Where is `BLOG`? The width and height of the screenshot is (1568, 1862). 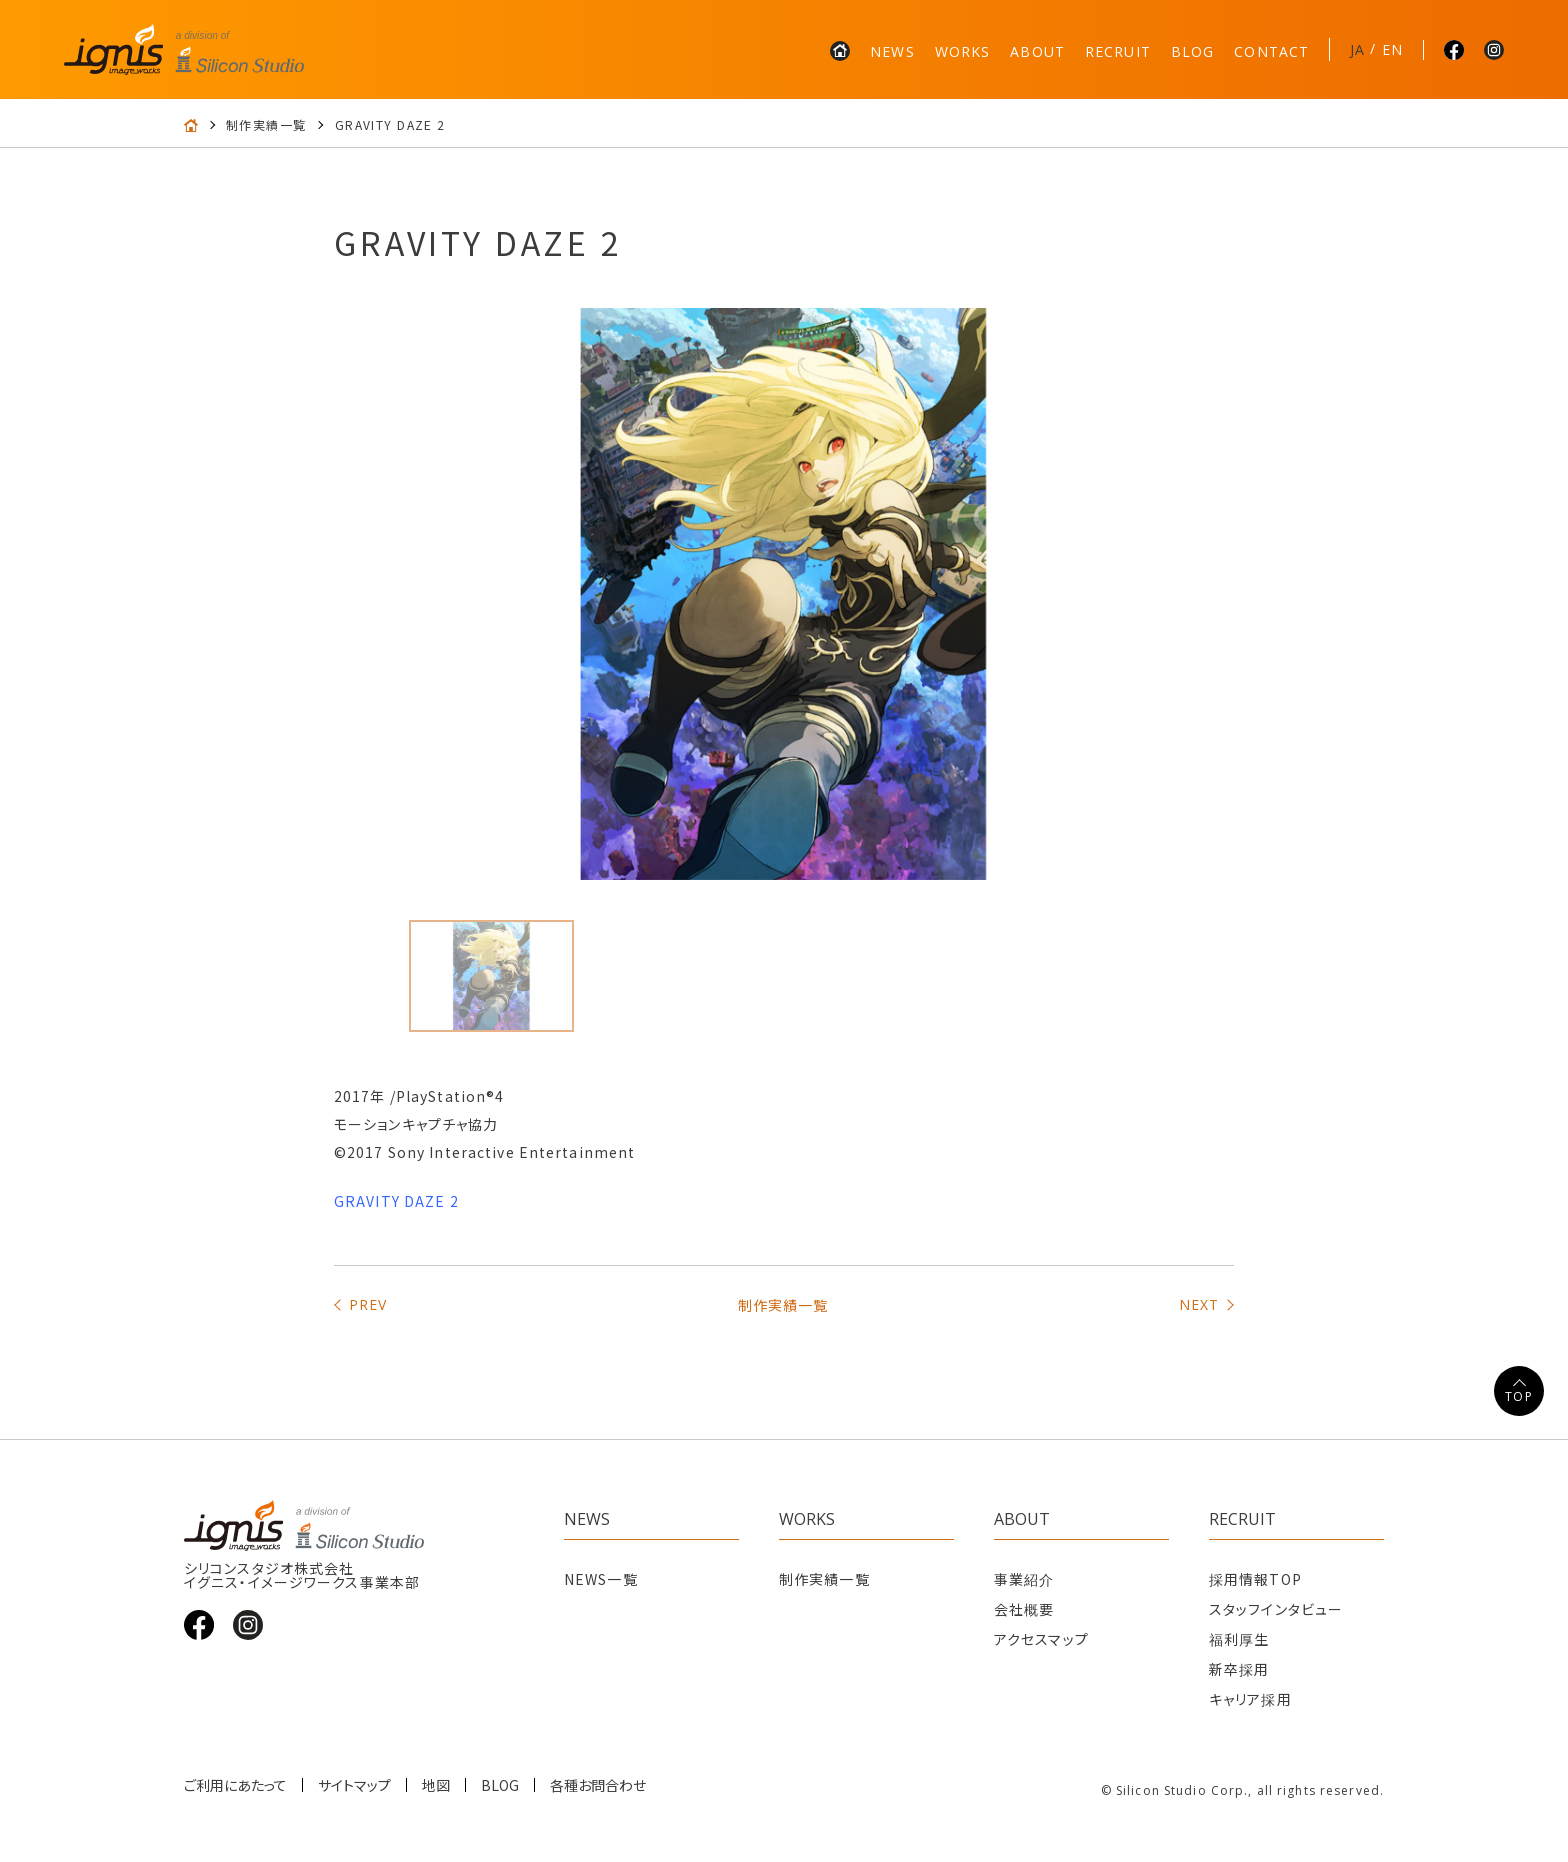
BLOG is located at coordinates (1192, 51).